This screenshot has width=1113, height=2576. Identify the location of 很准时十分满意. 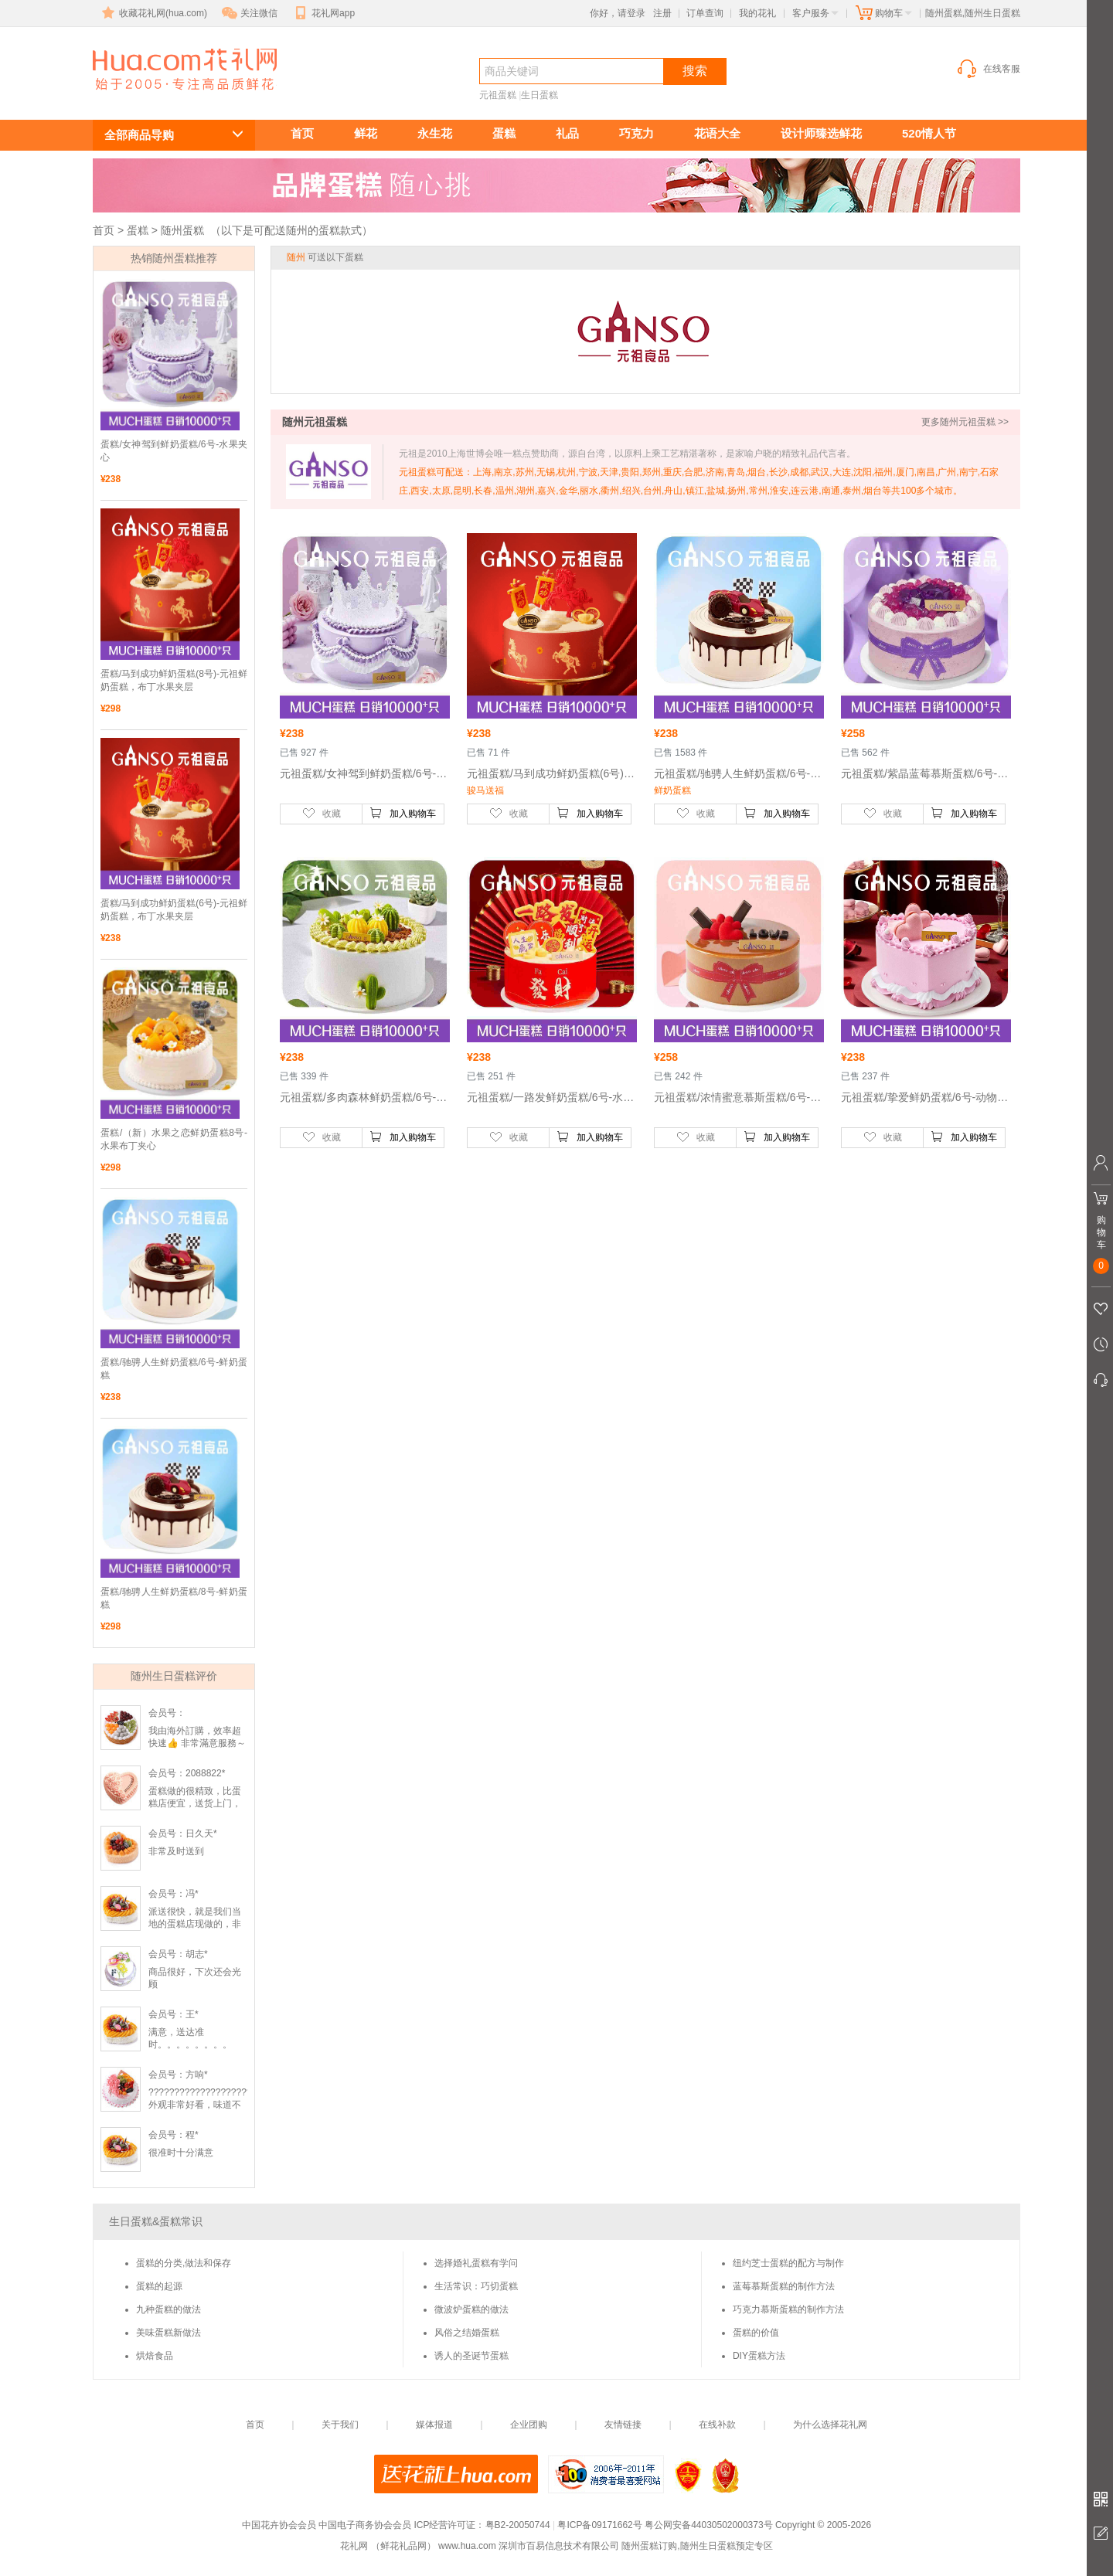
(180, 2152).